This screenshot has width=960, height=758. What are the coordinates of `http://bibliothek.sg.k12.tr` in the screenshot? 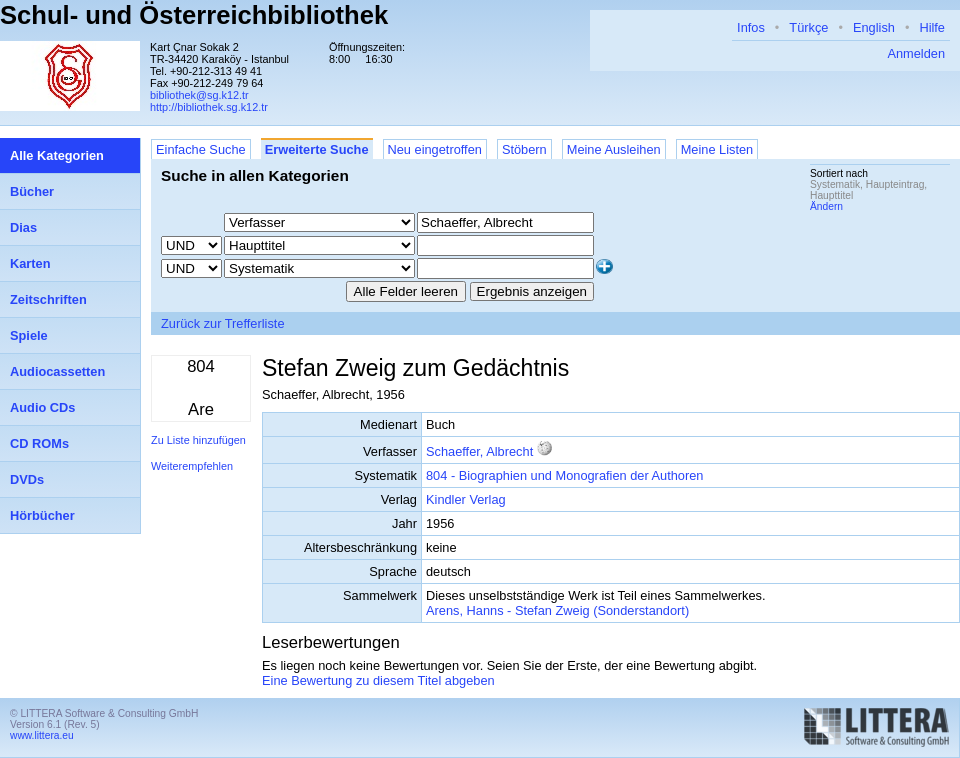 It's located at (209, 107).